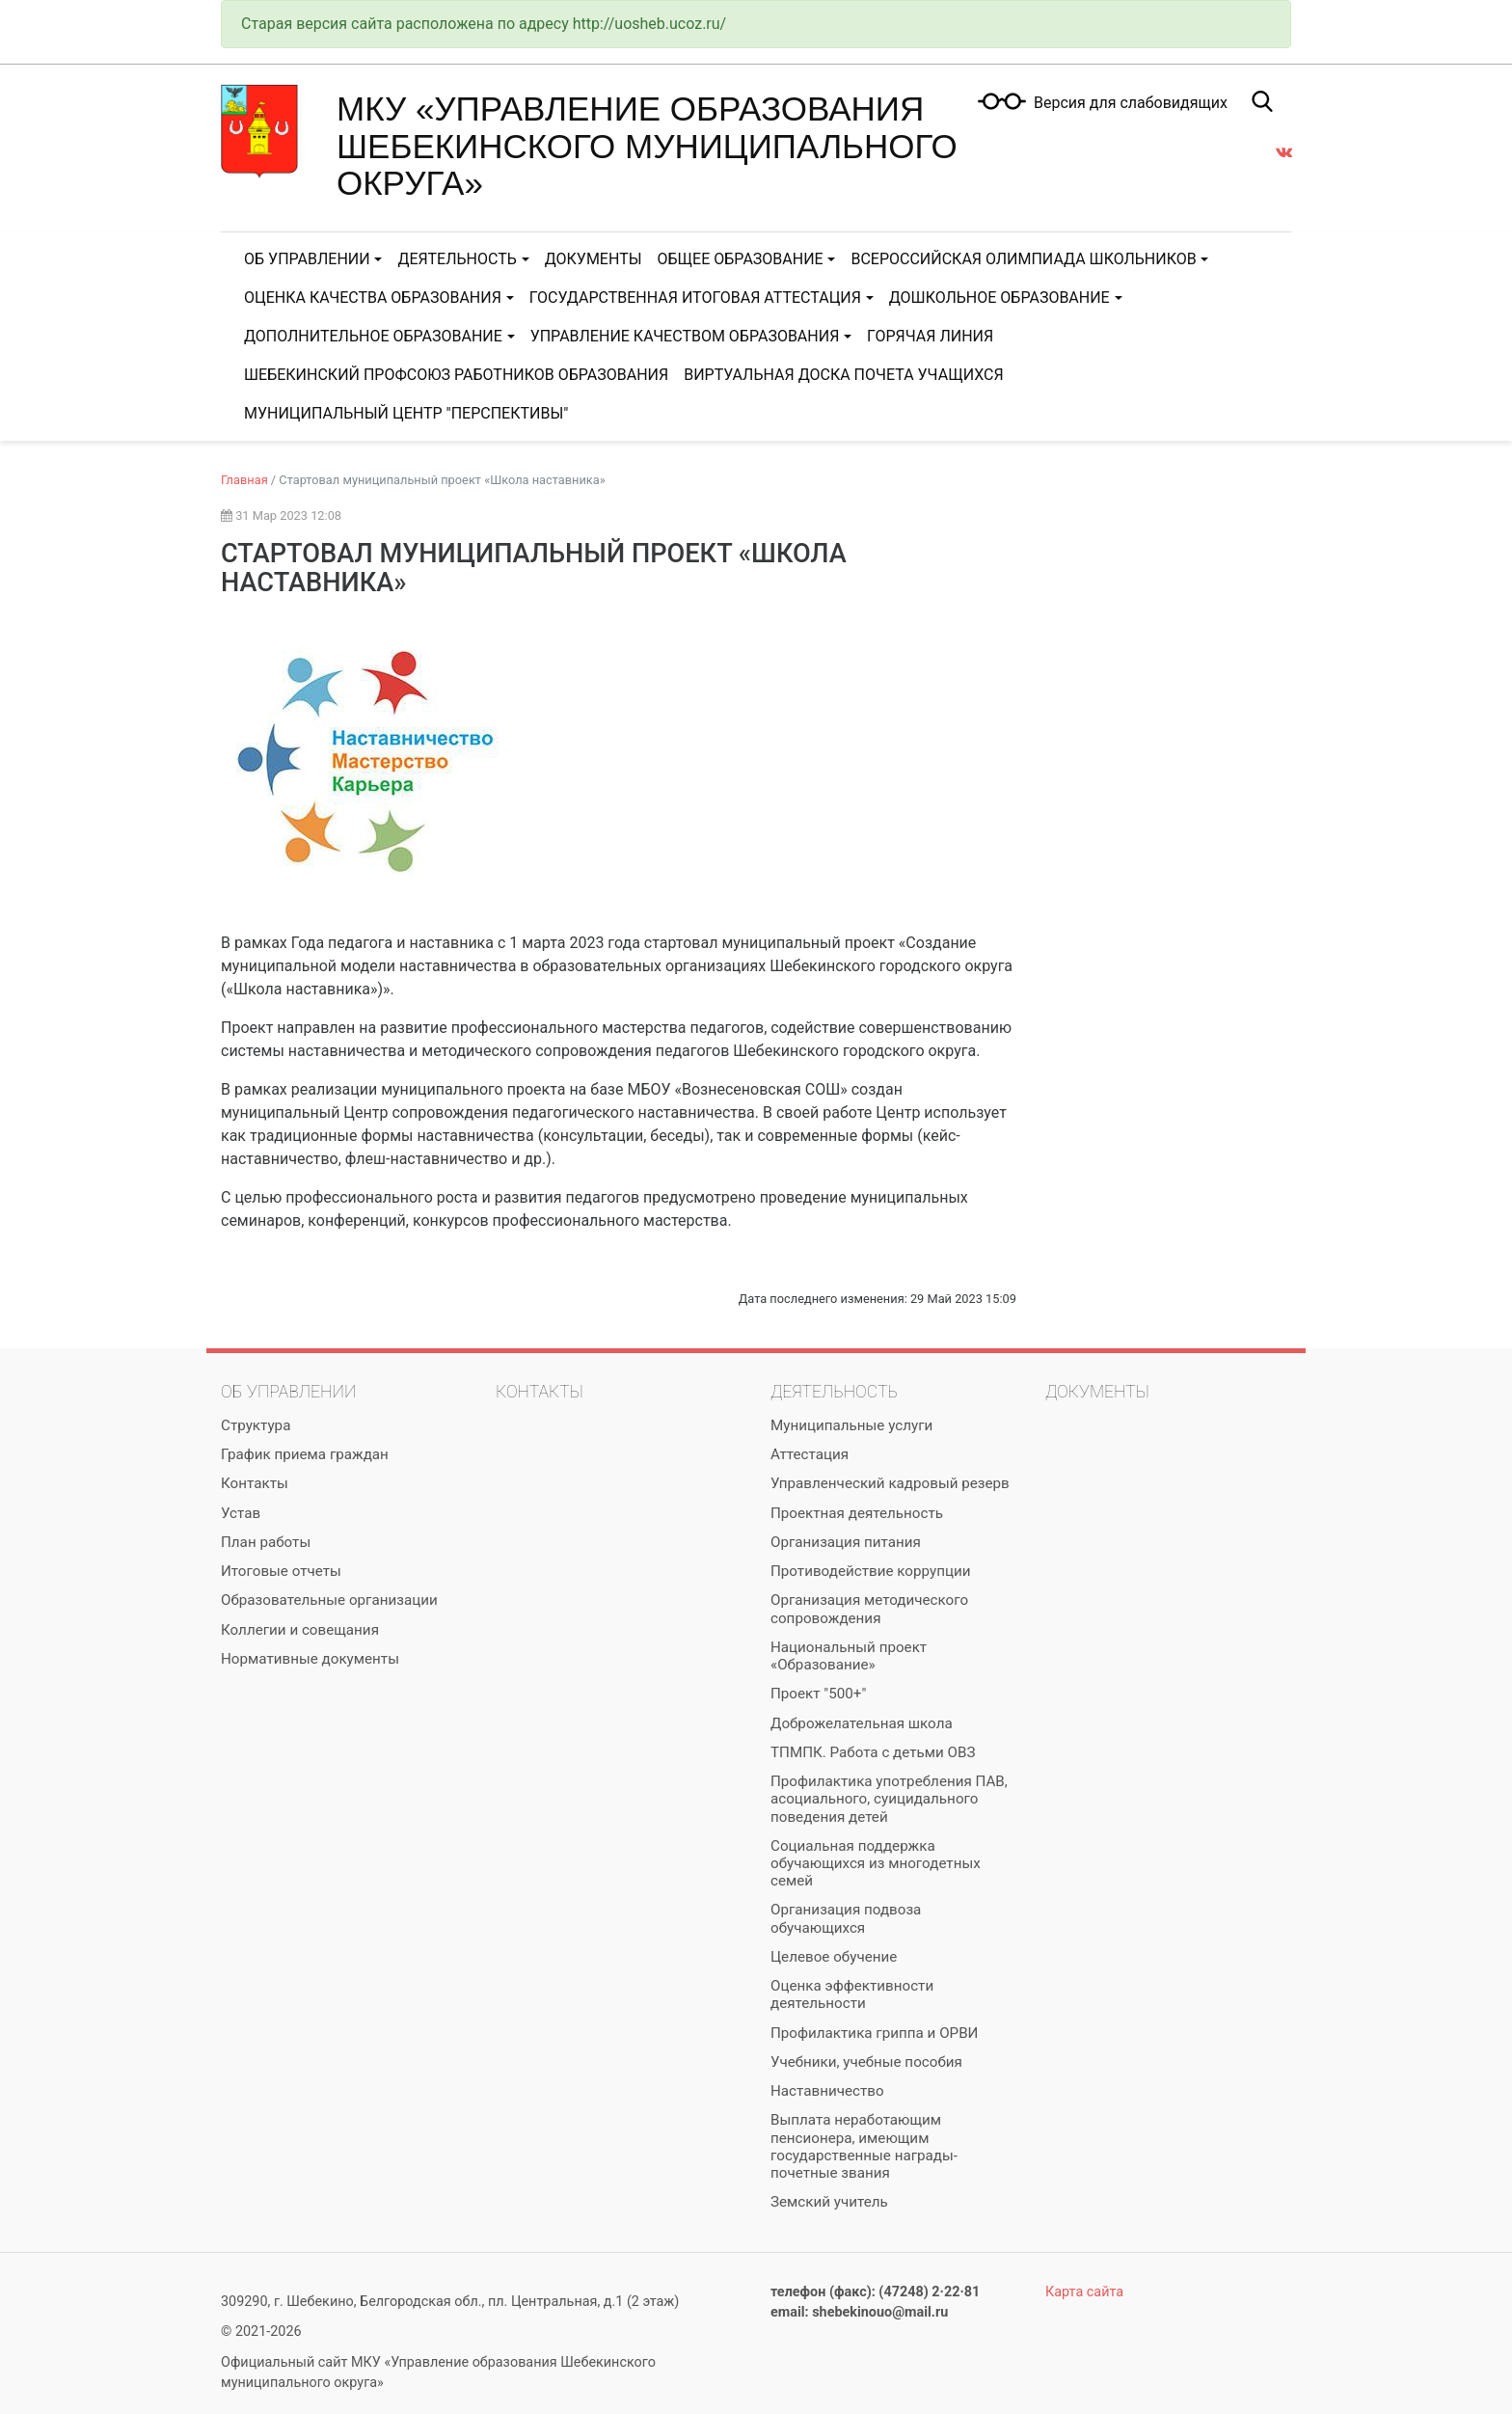  Describe the element at coordinates (255, 1425) in the screenshot. I see `Структура` at that location.